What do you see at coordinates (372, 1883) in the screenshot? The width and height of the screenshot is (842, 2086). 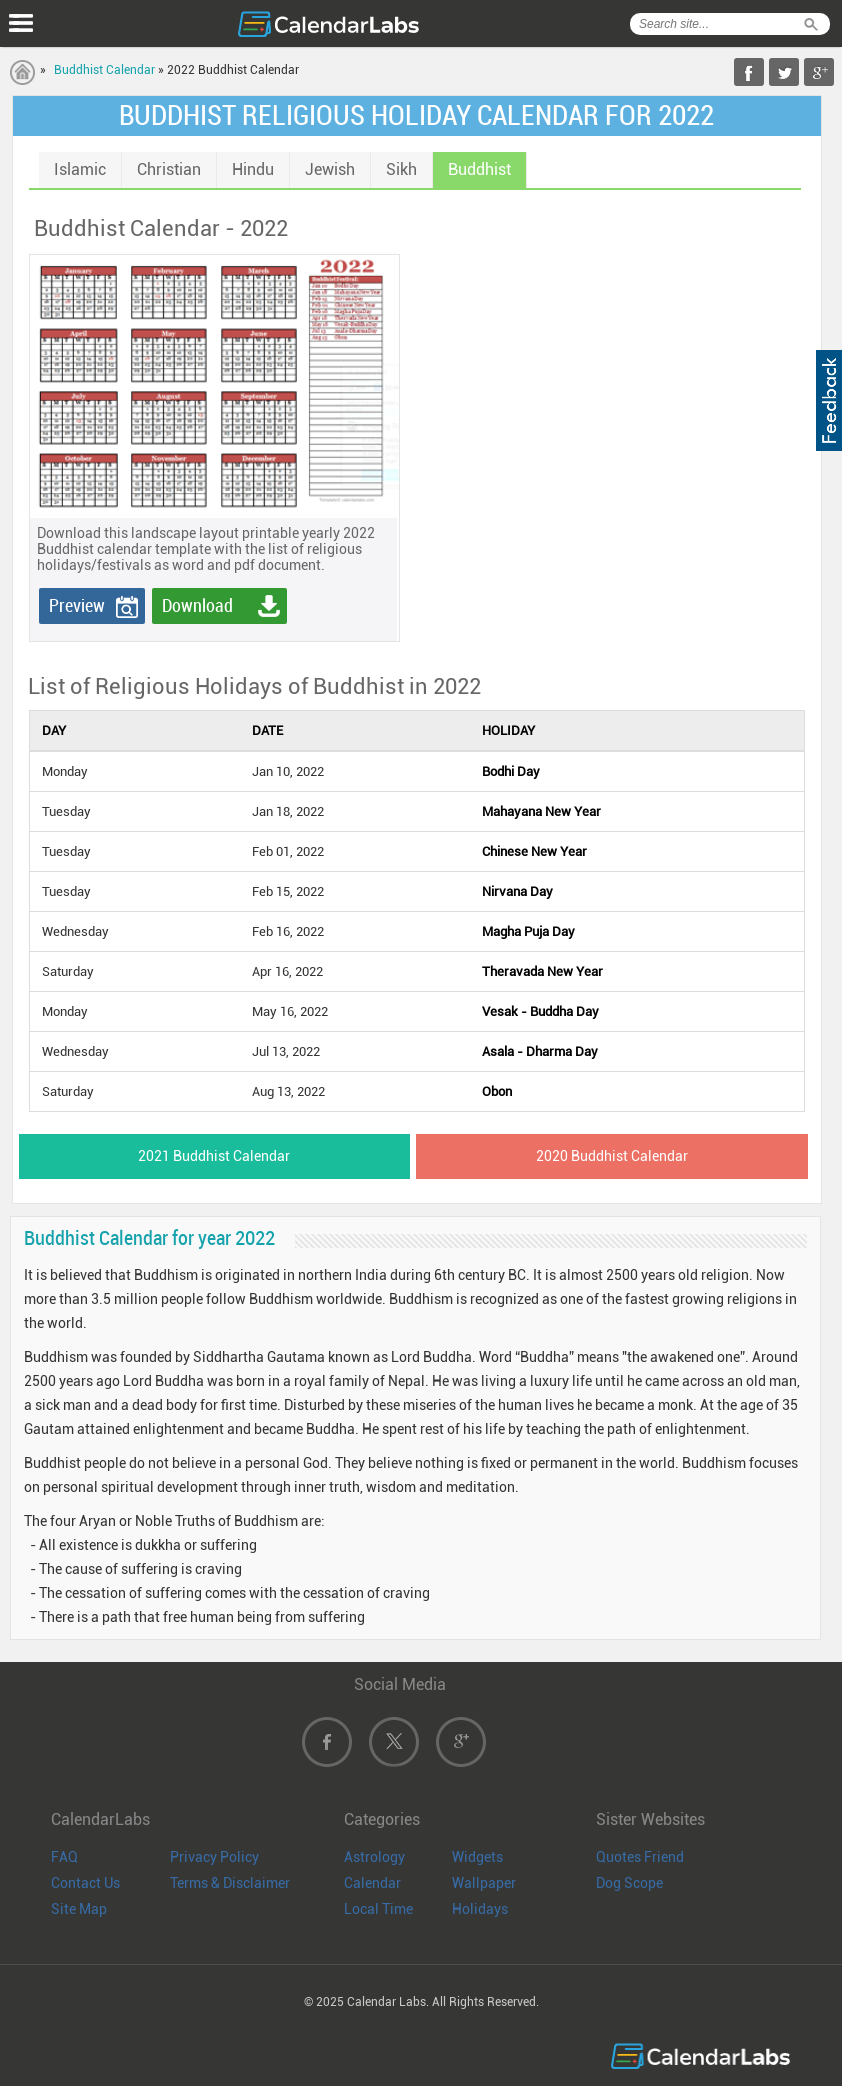 I see `Calendar` at bounding box center [372, 1883].